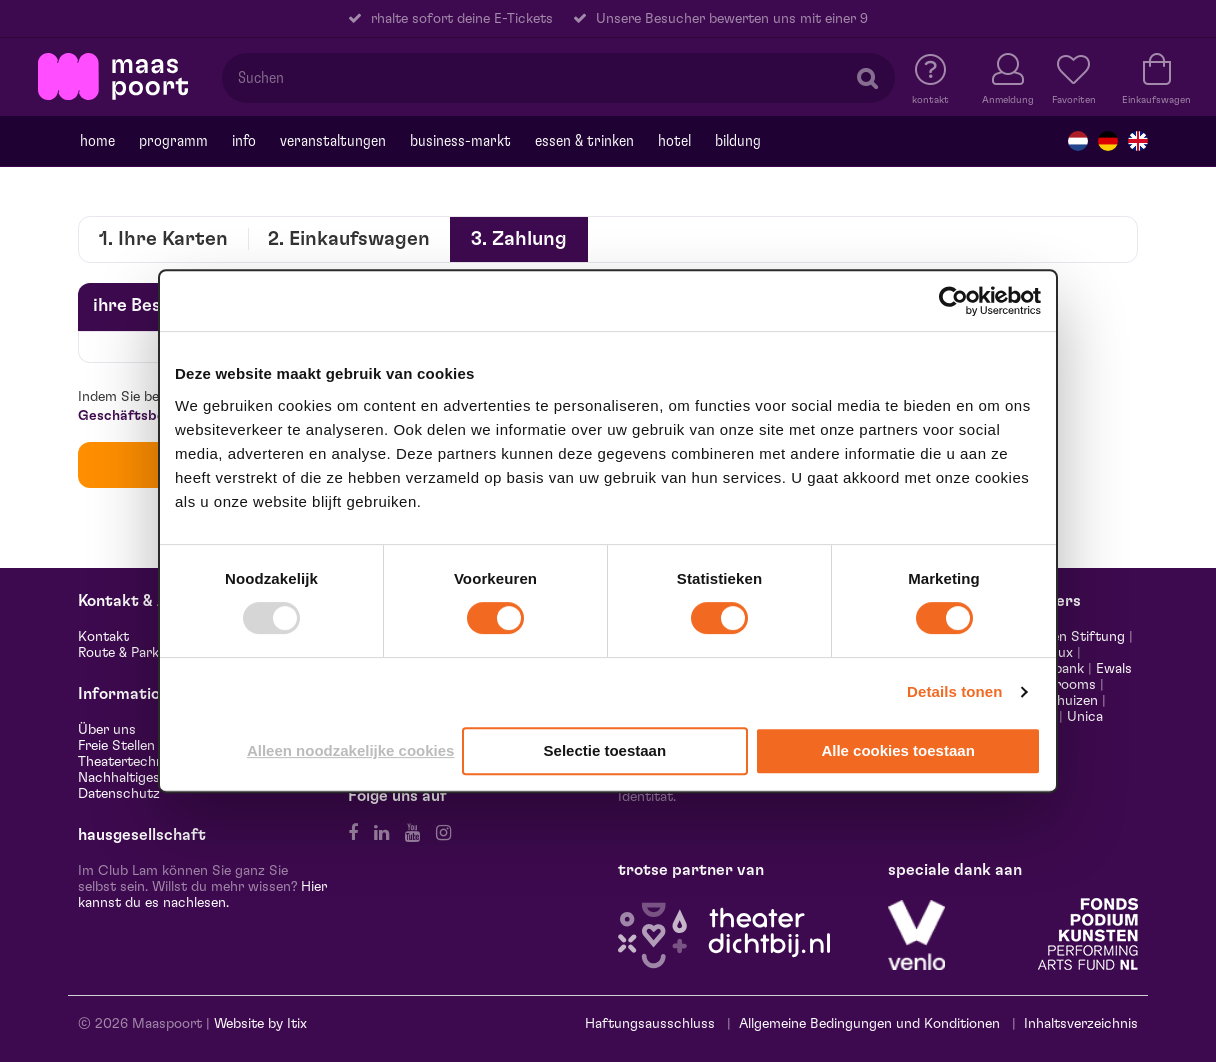 The height and width of the screenshot is (1062, 1216). I want to click on Kontakt, so click(103, 637).